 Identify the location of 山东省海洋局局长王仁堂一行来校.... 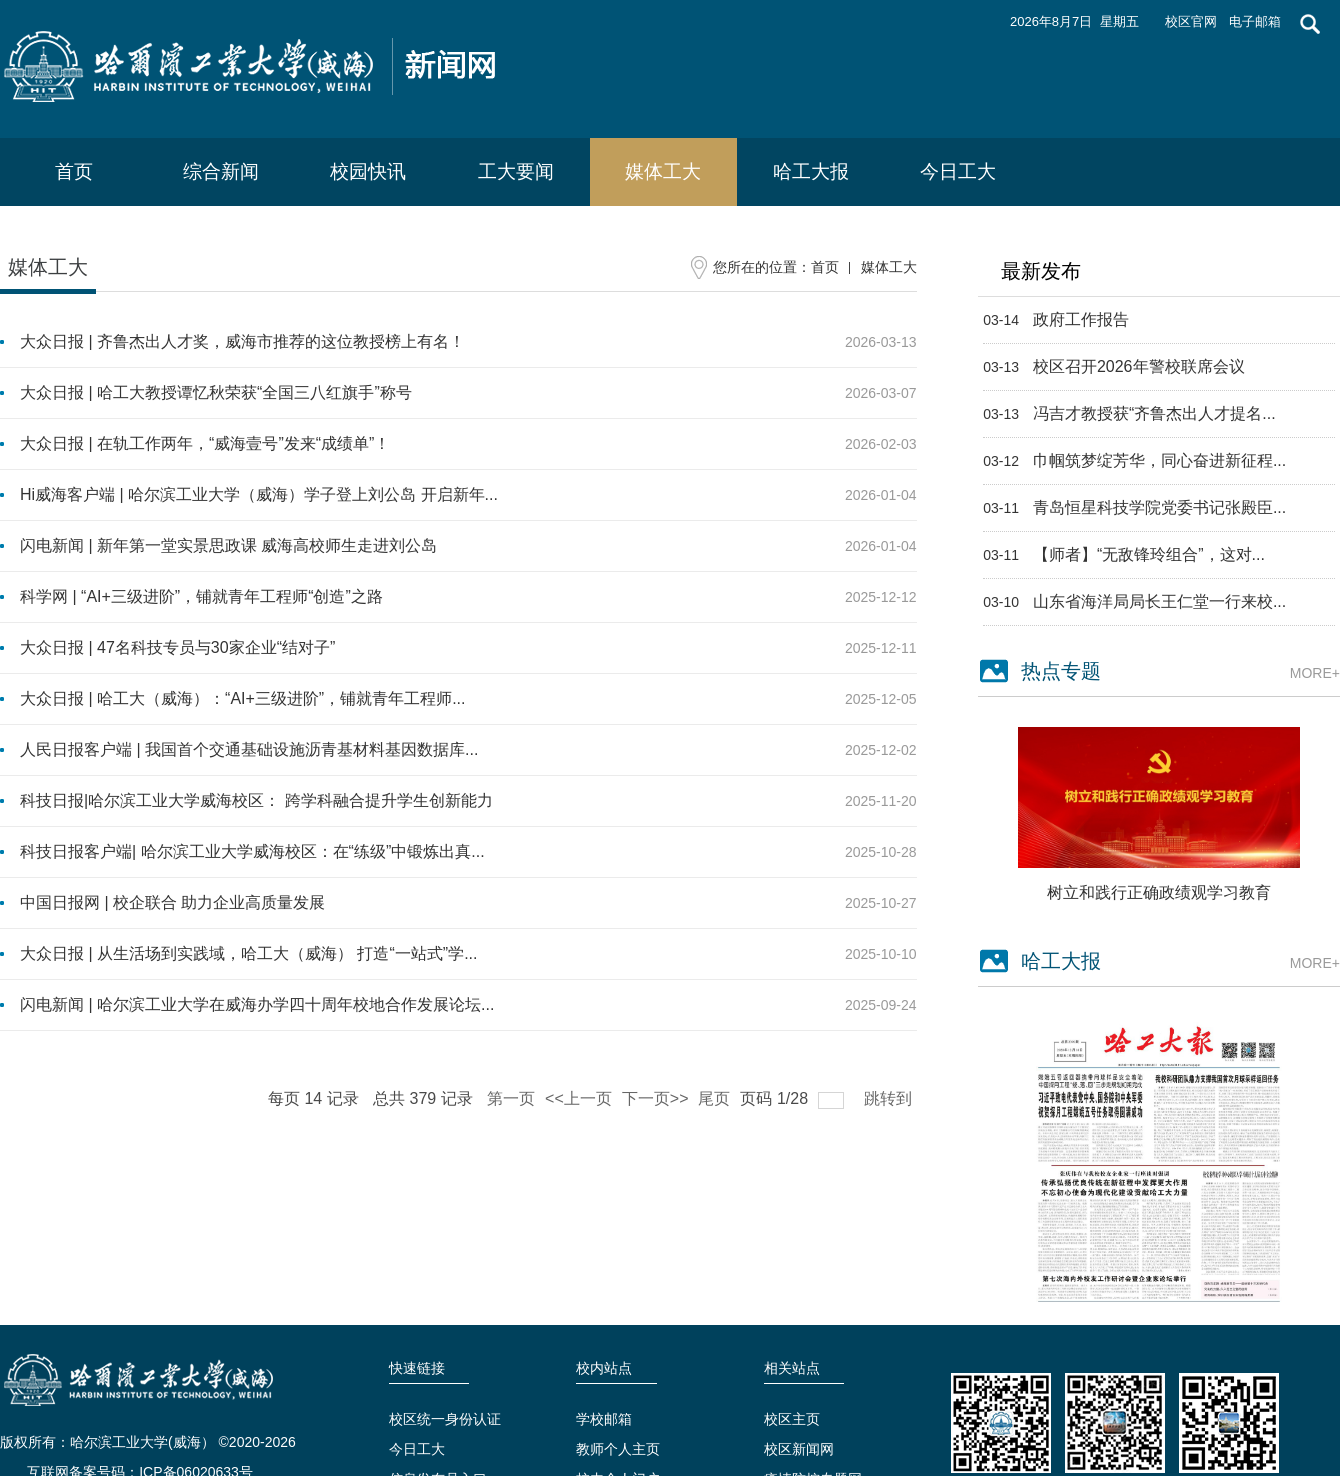
(1159, 601).